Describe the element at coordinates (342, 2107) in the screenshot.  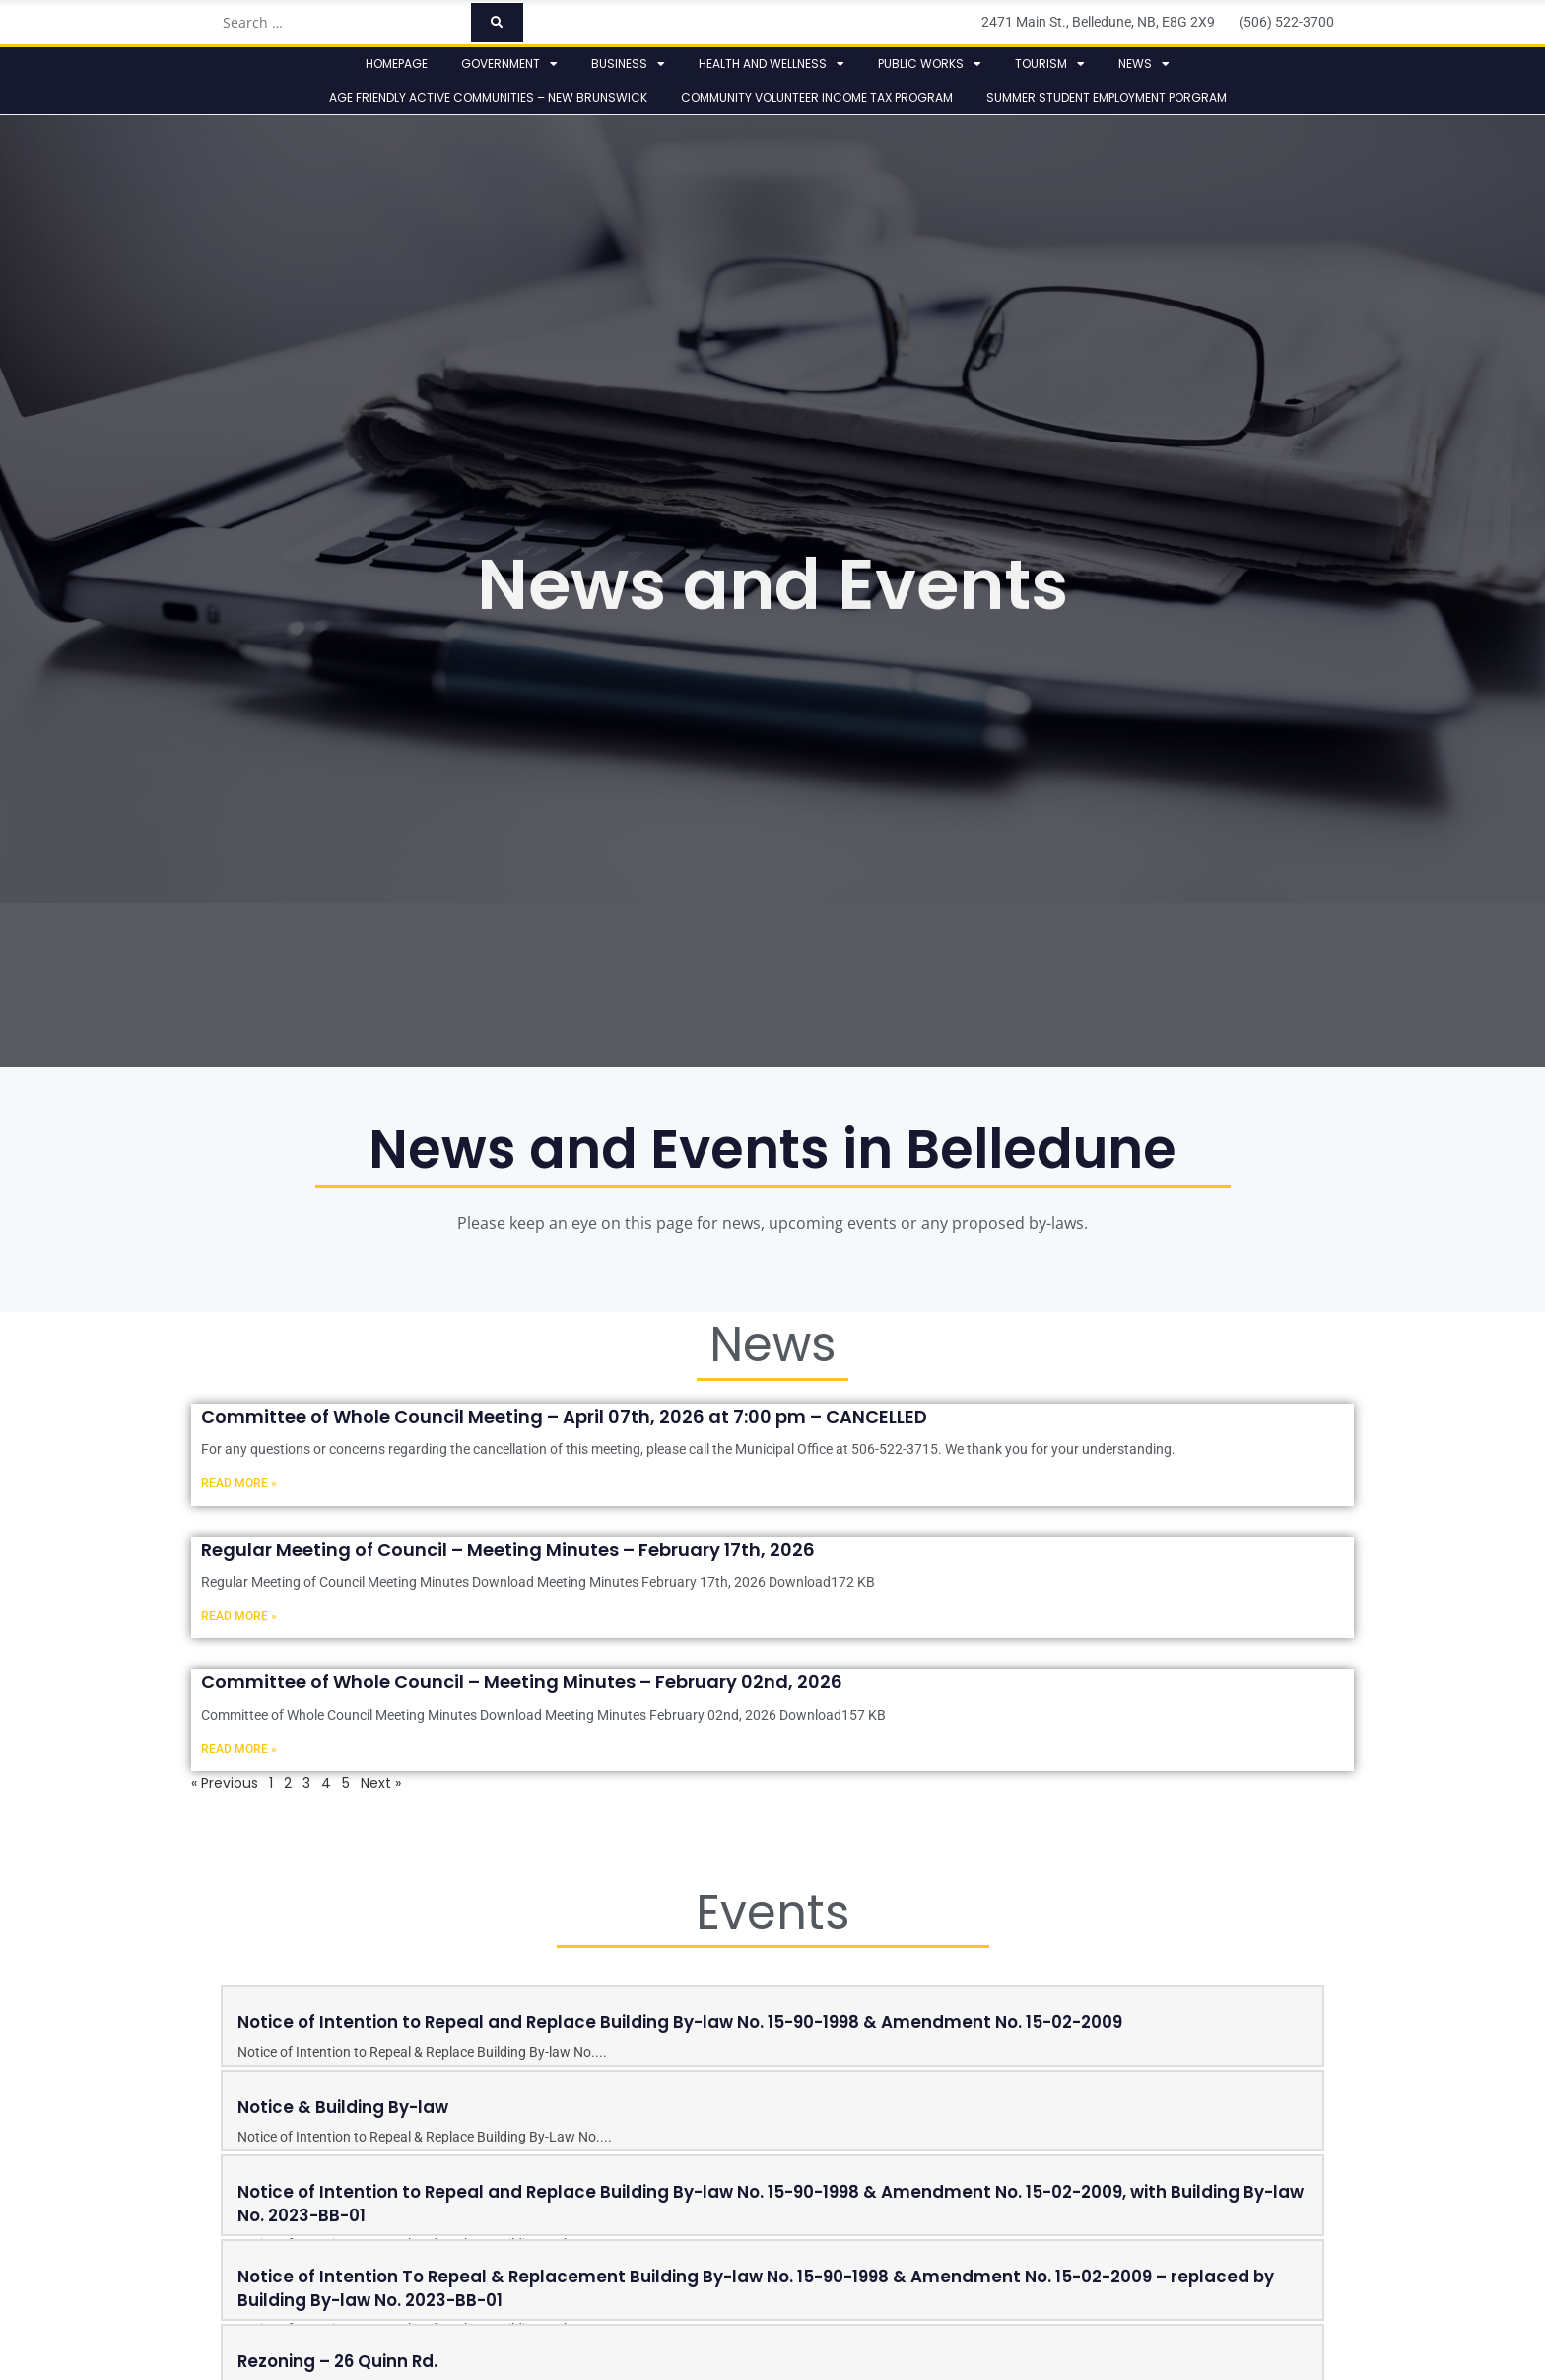
I see `Notice & Building By-law` at that location.